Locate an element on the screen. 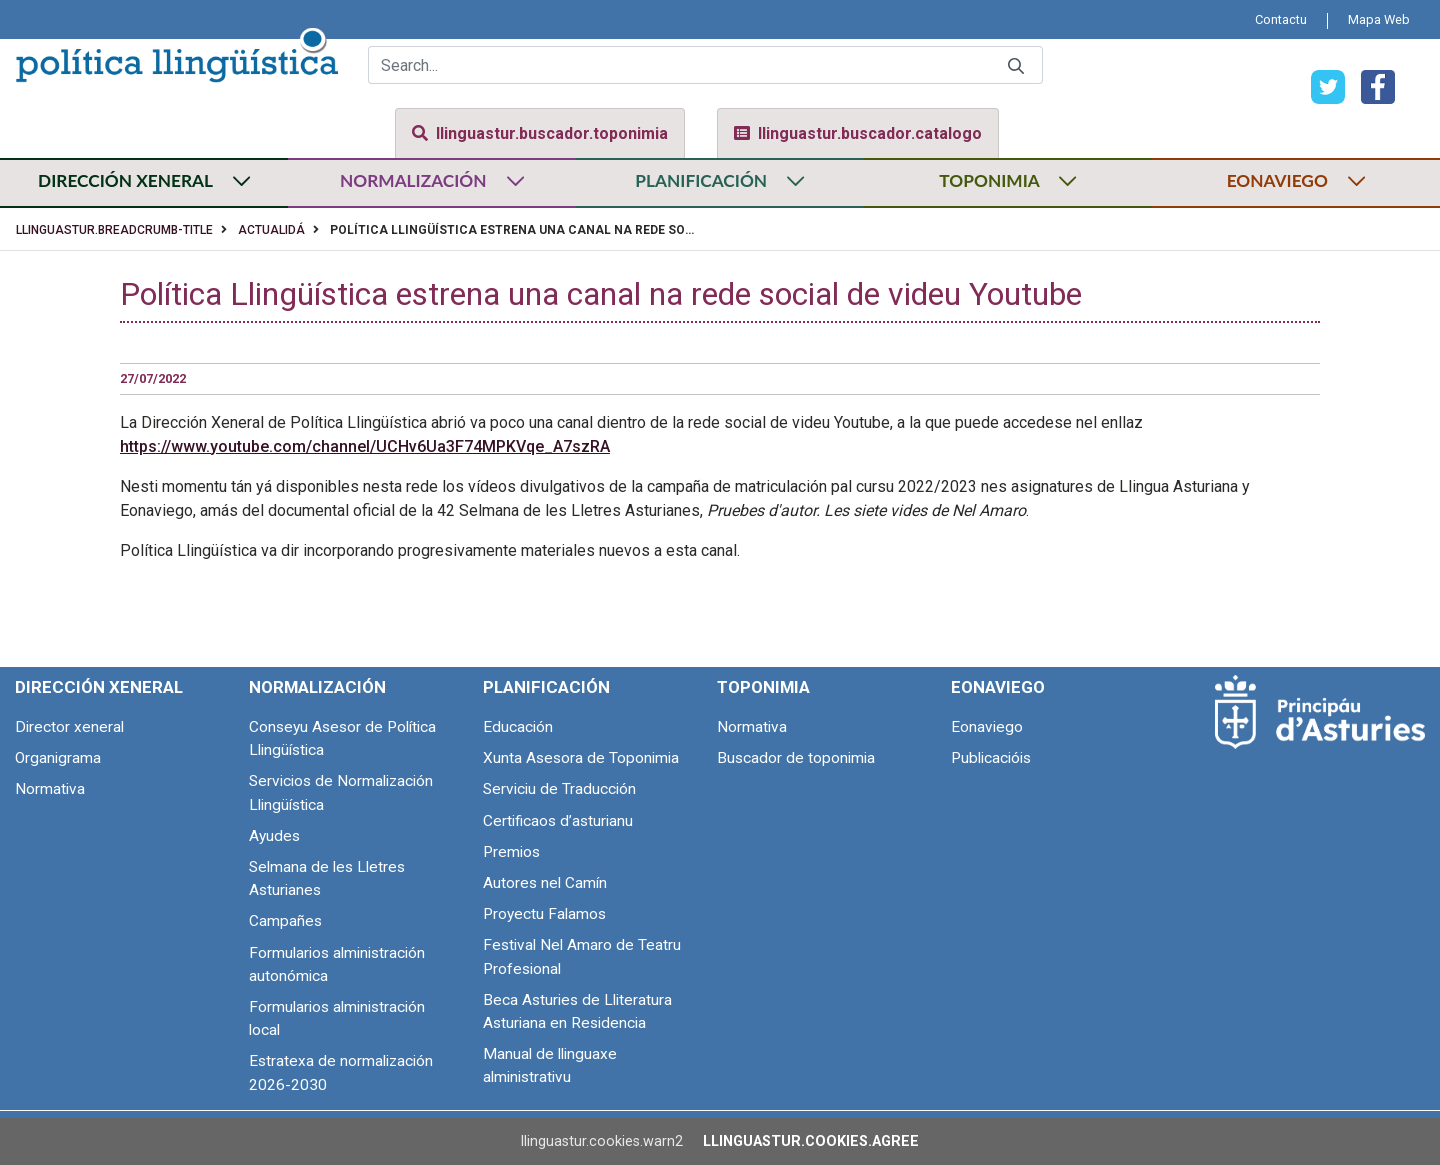 The width and height of the screenshot is (1440, 1165). Campañes is located at coordinates (285, 921).